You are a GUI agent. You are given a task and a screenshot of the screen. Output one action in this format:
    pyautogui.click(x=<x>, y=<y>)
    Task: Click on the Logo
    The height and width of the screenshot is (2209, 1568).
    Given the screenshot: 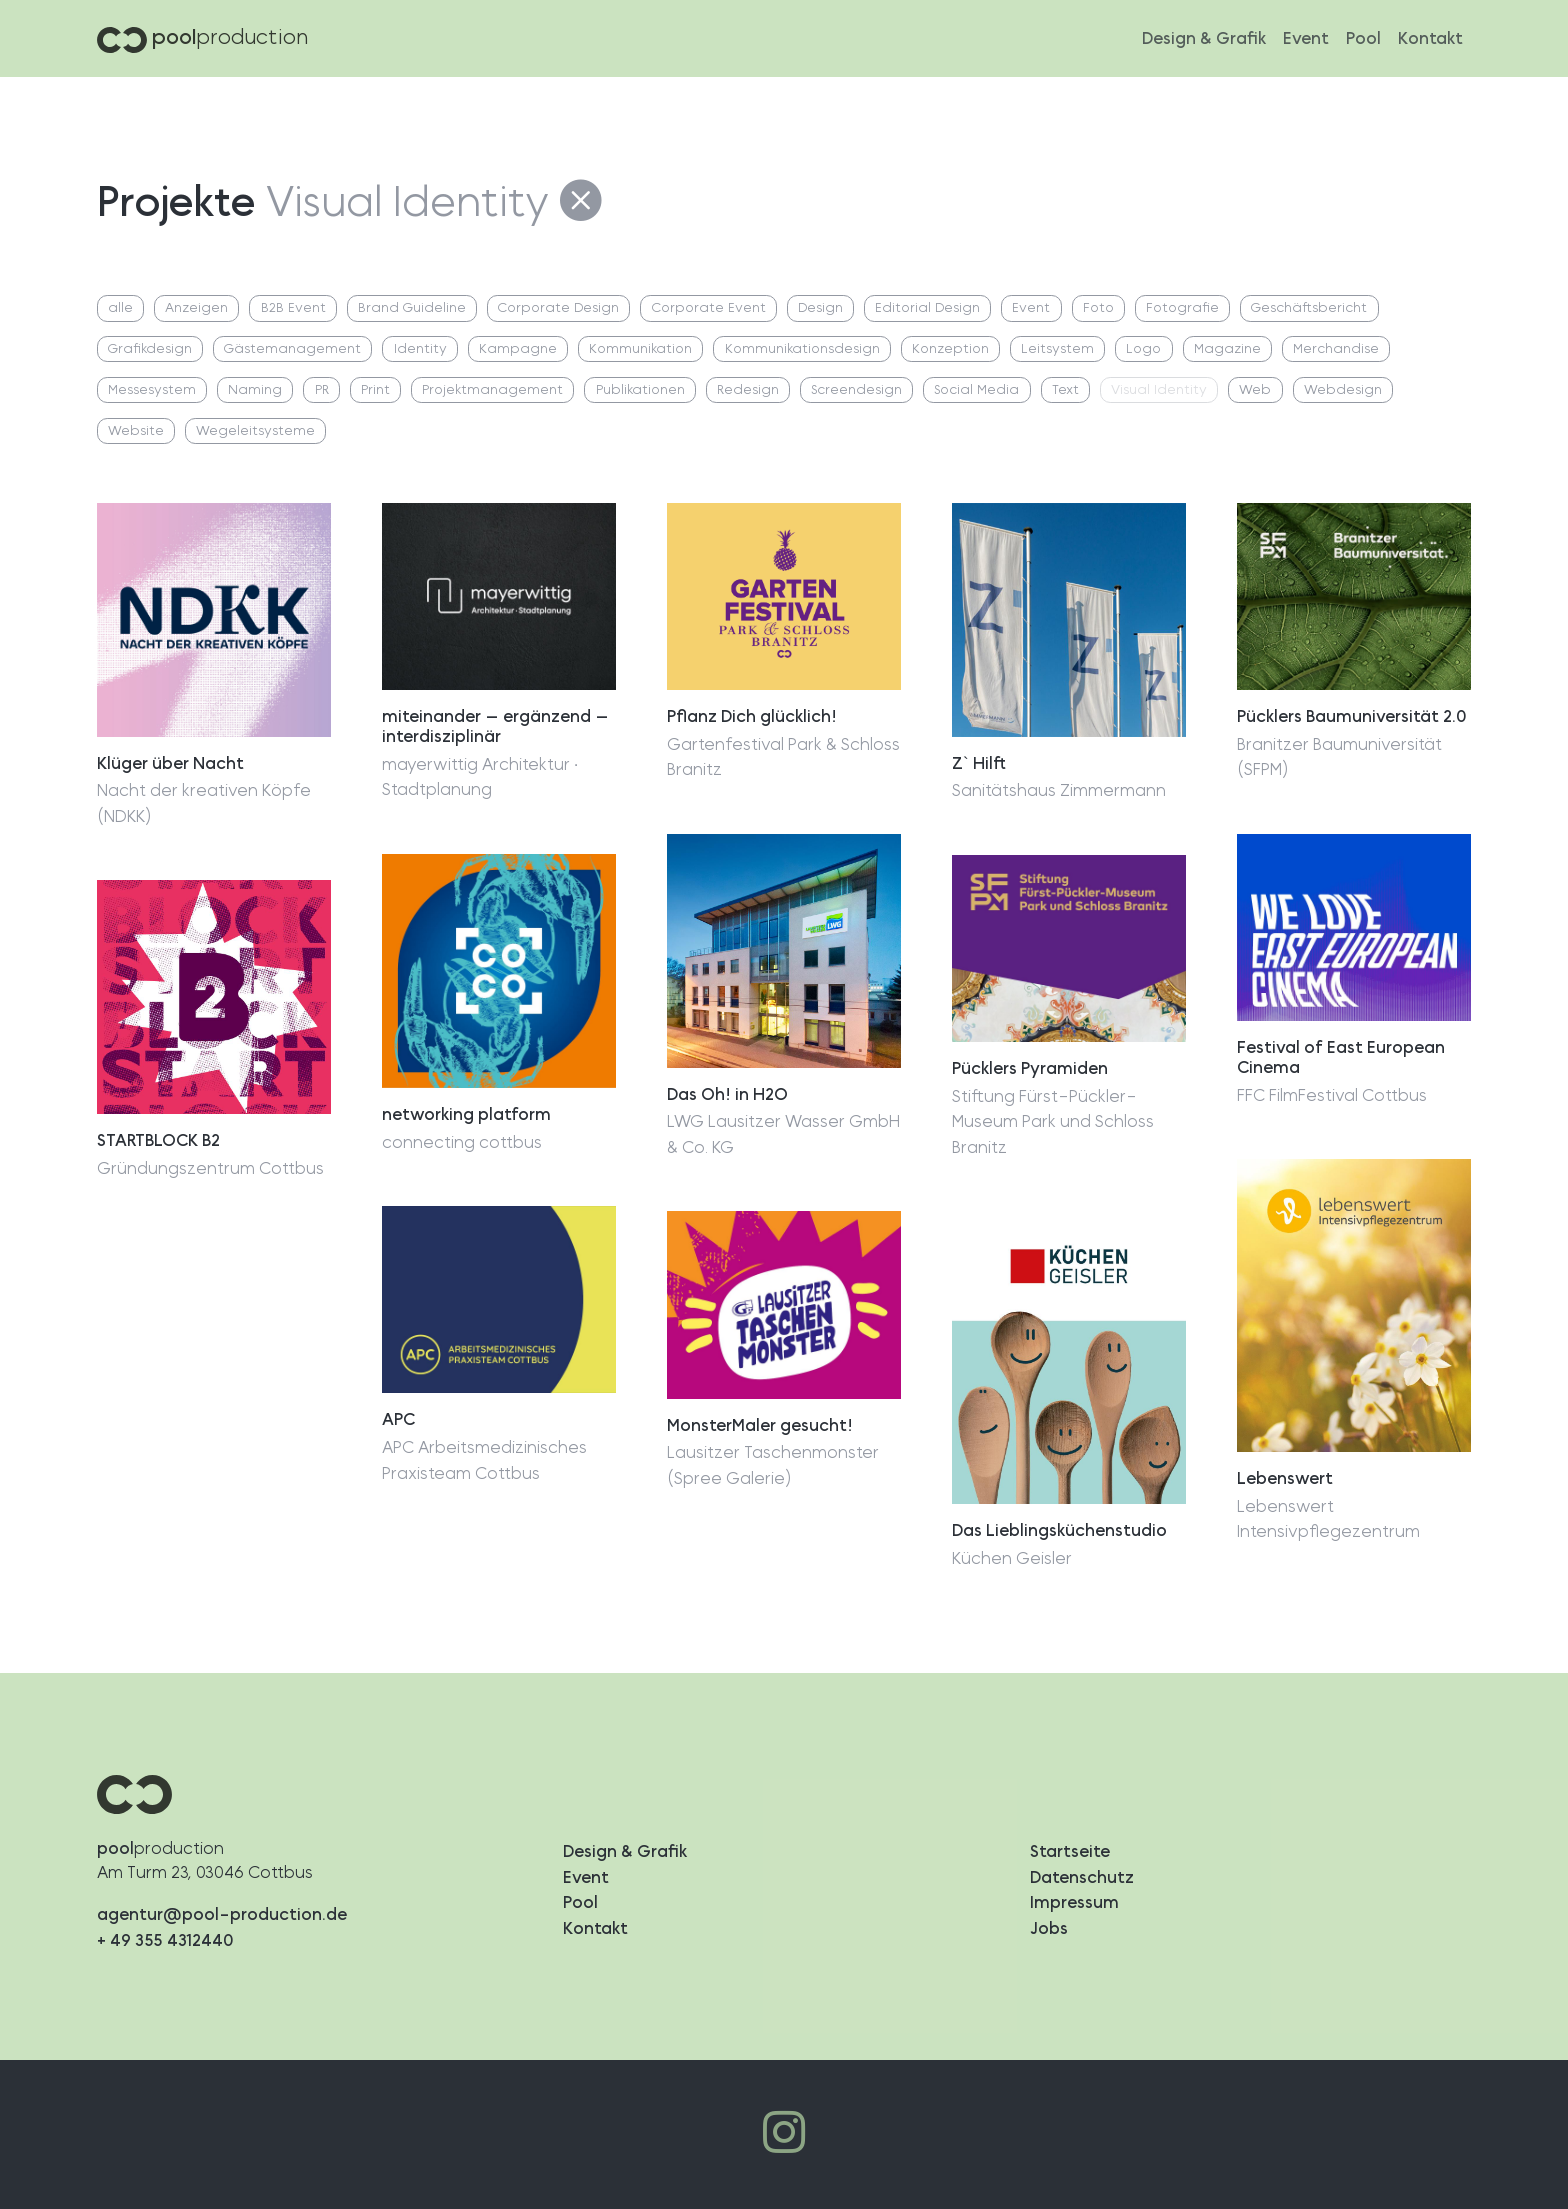 What is the action you would take?
    pyautogui.click(x=1143, y=349)
    